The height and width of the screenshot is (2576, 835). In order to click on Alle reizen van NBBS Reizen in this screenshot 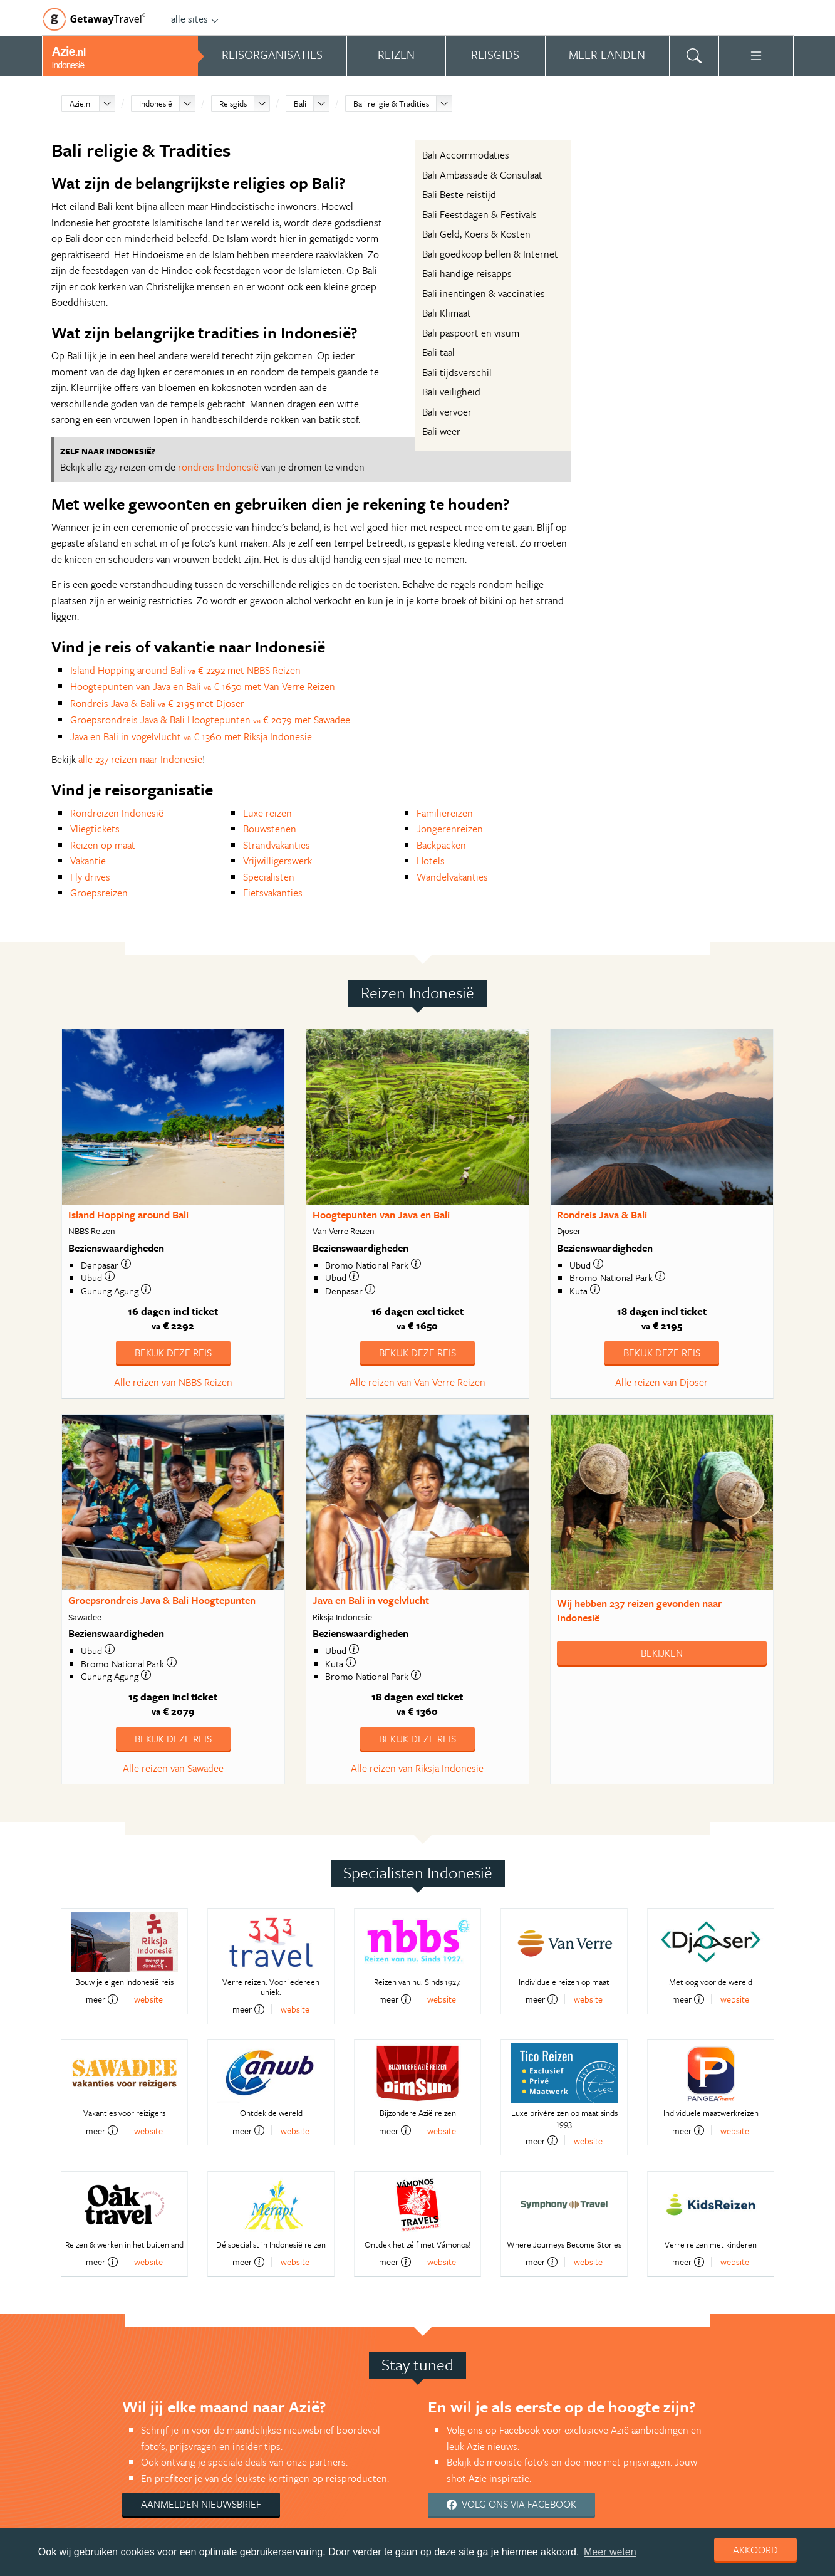, I will do `click(173, 1382)`.